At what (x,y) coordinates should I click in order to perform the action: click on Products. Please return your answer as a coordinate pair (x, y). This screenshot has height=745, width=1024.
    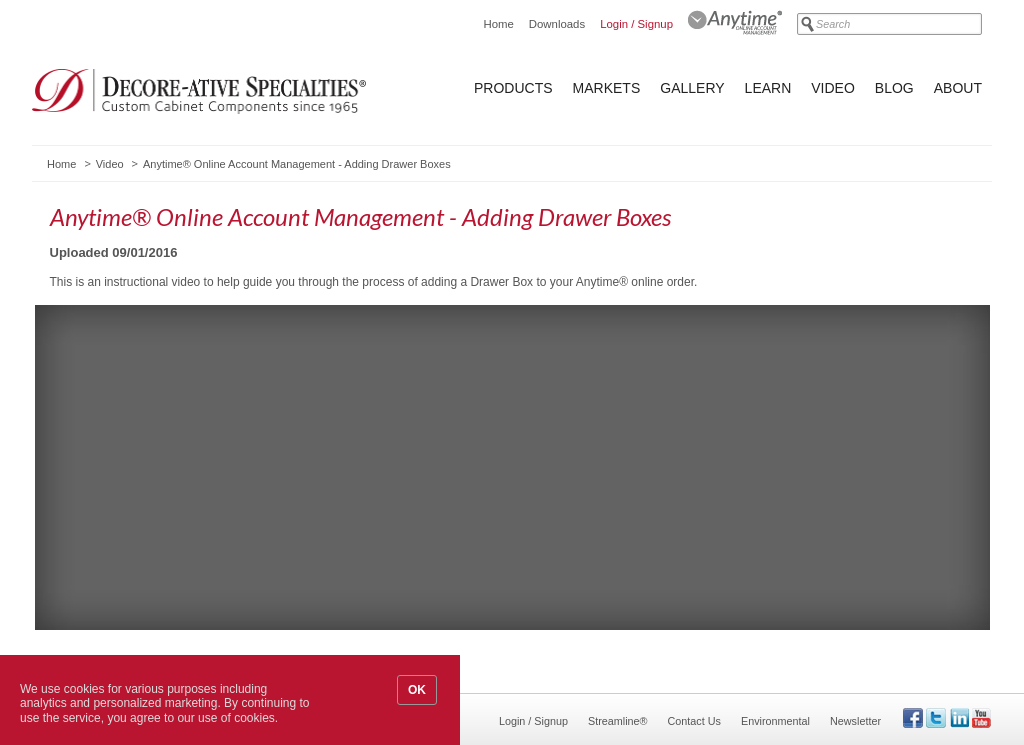
    Looking at the image, I should click on (513, 88).